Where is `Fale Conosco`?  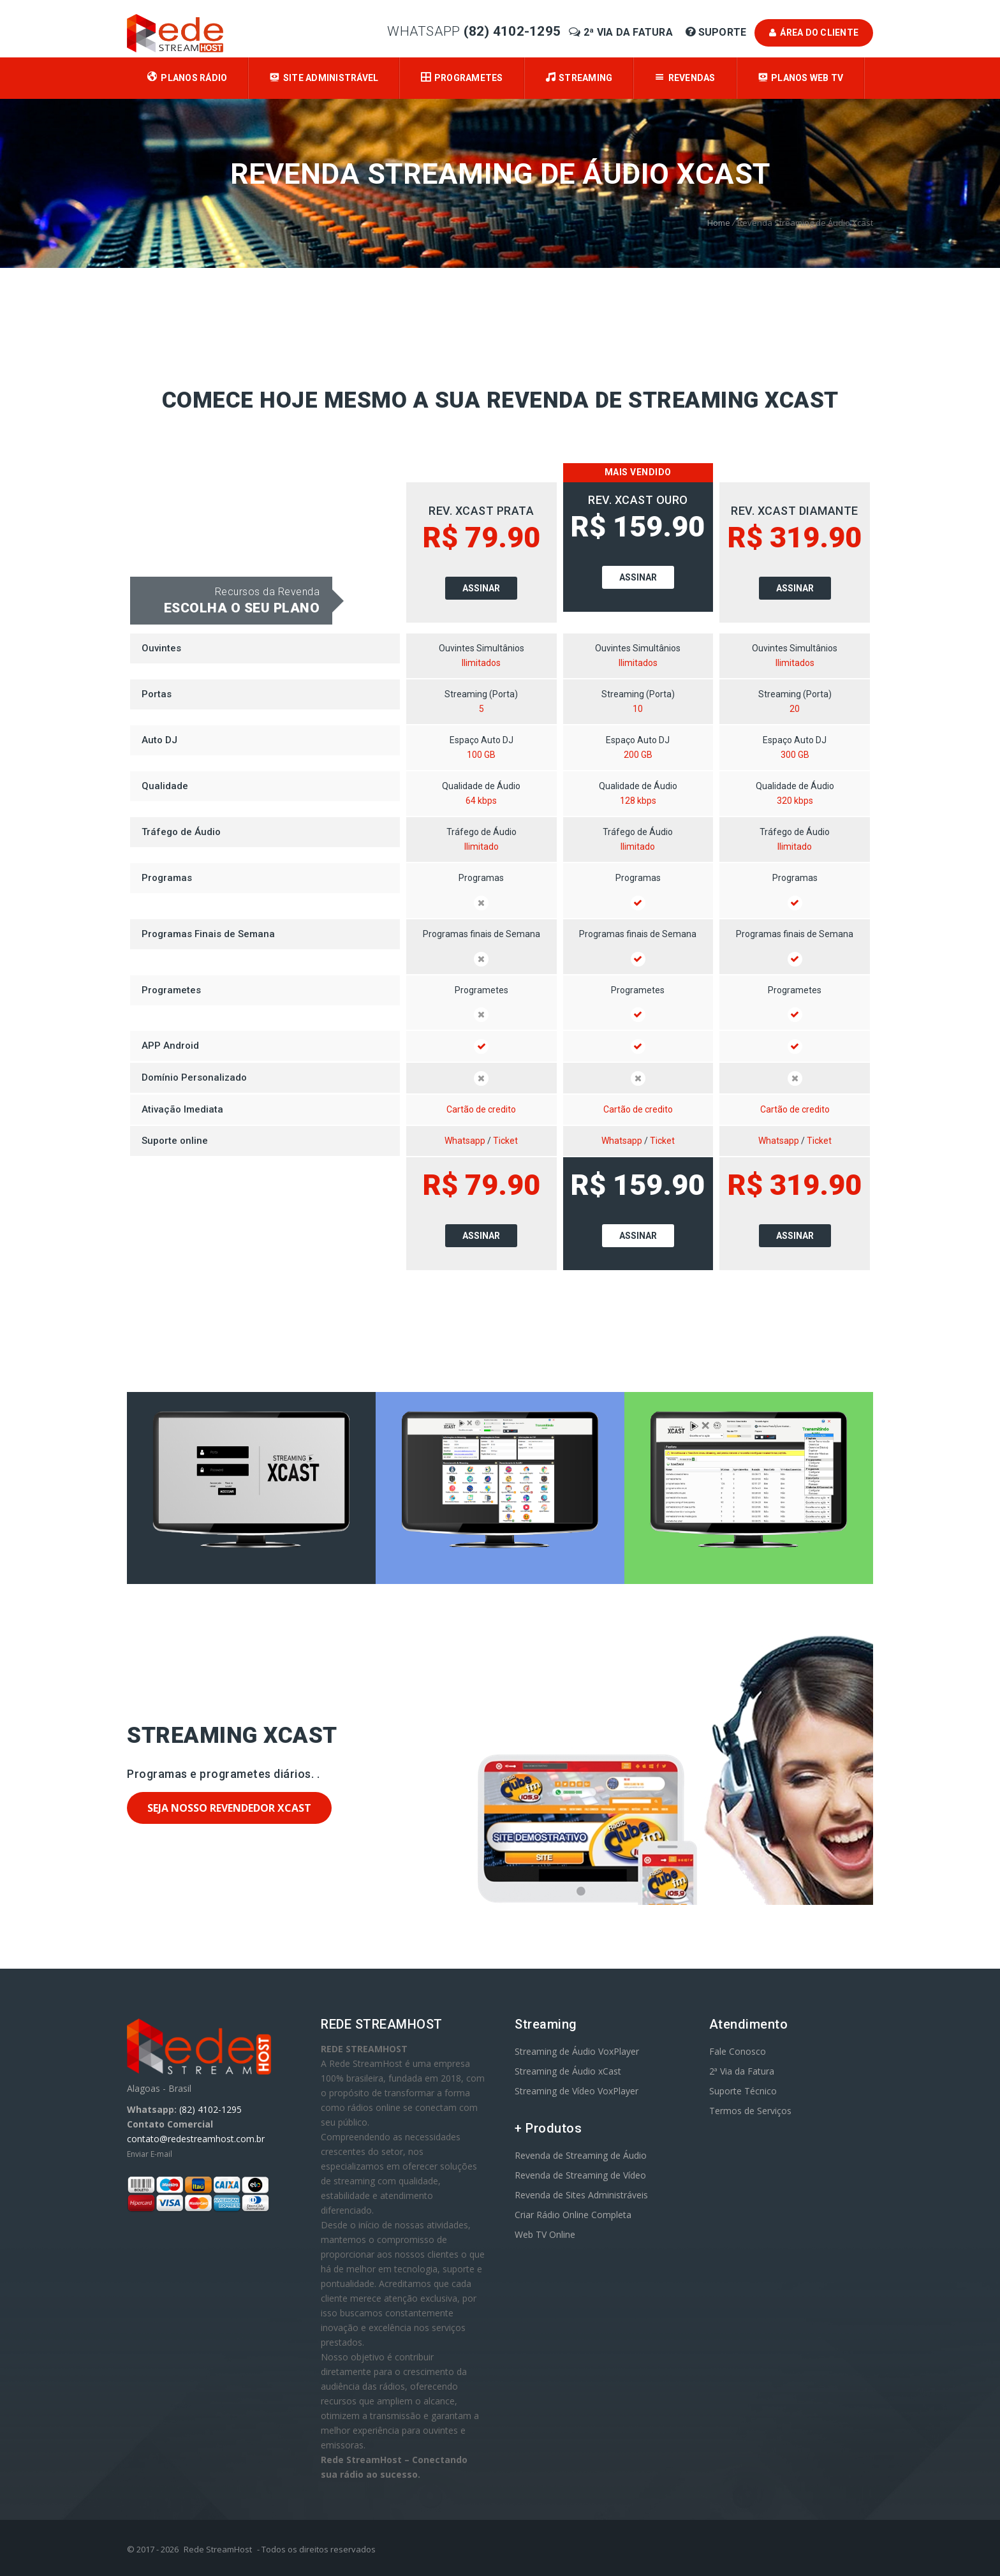
Fale Conosco is located at coordinates (737, 2051).